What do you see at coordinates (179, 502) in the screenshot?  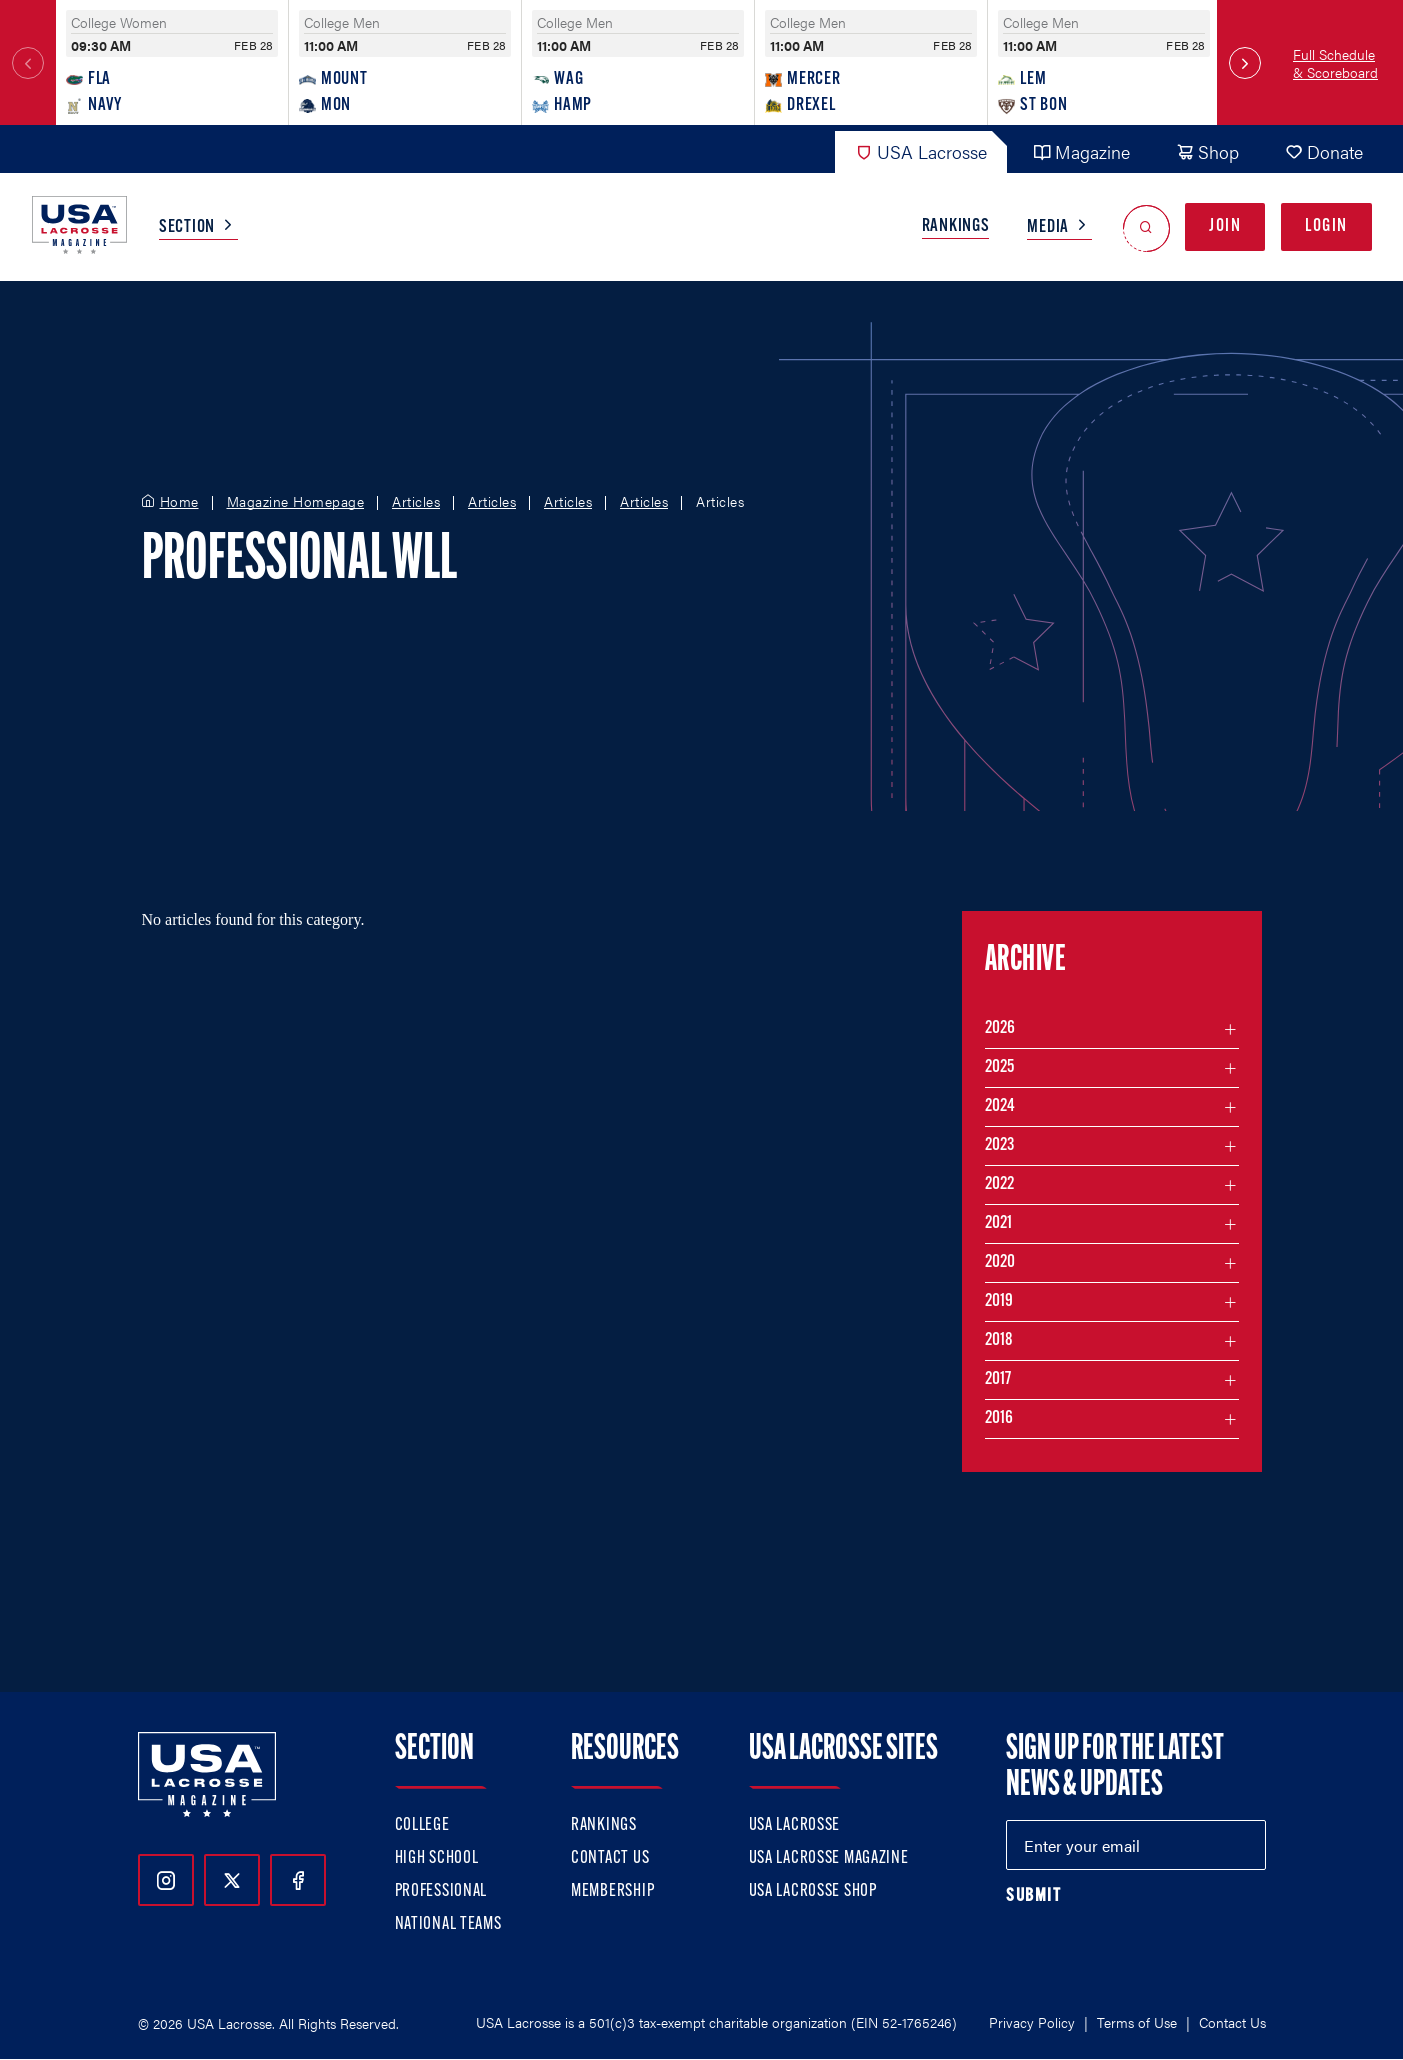 I see `Home` at bounding box center [179, 502].